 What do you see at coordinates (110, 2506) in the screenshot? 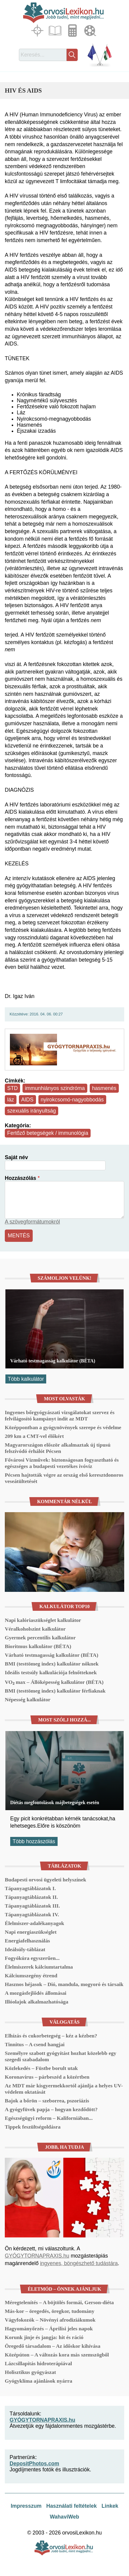
I see `Linkek` at bounding box center [110, 2506].